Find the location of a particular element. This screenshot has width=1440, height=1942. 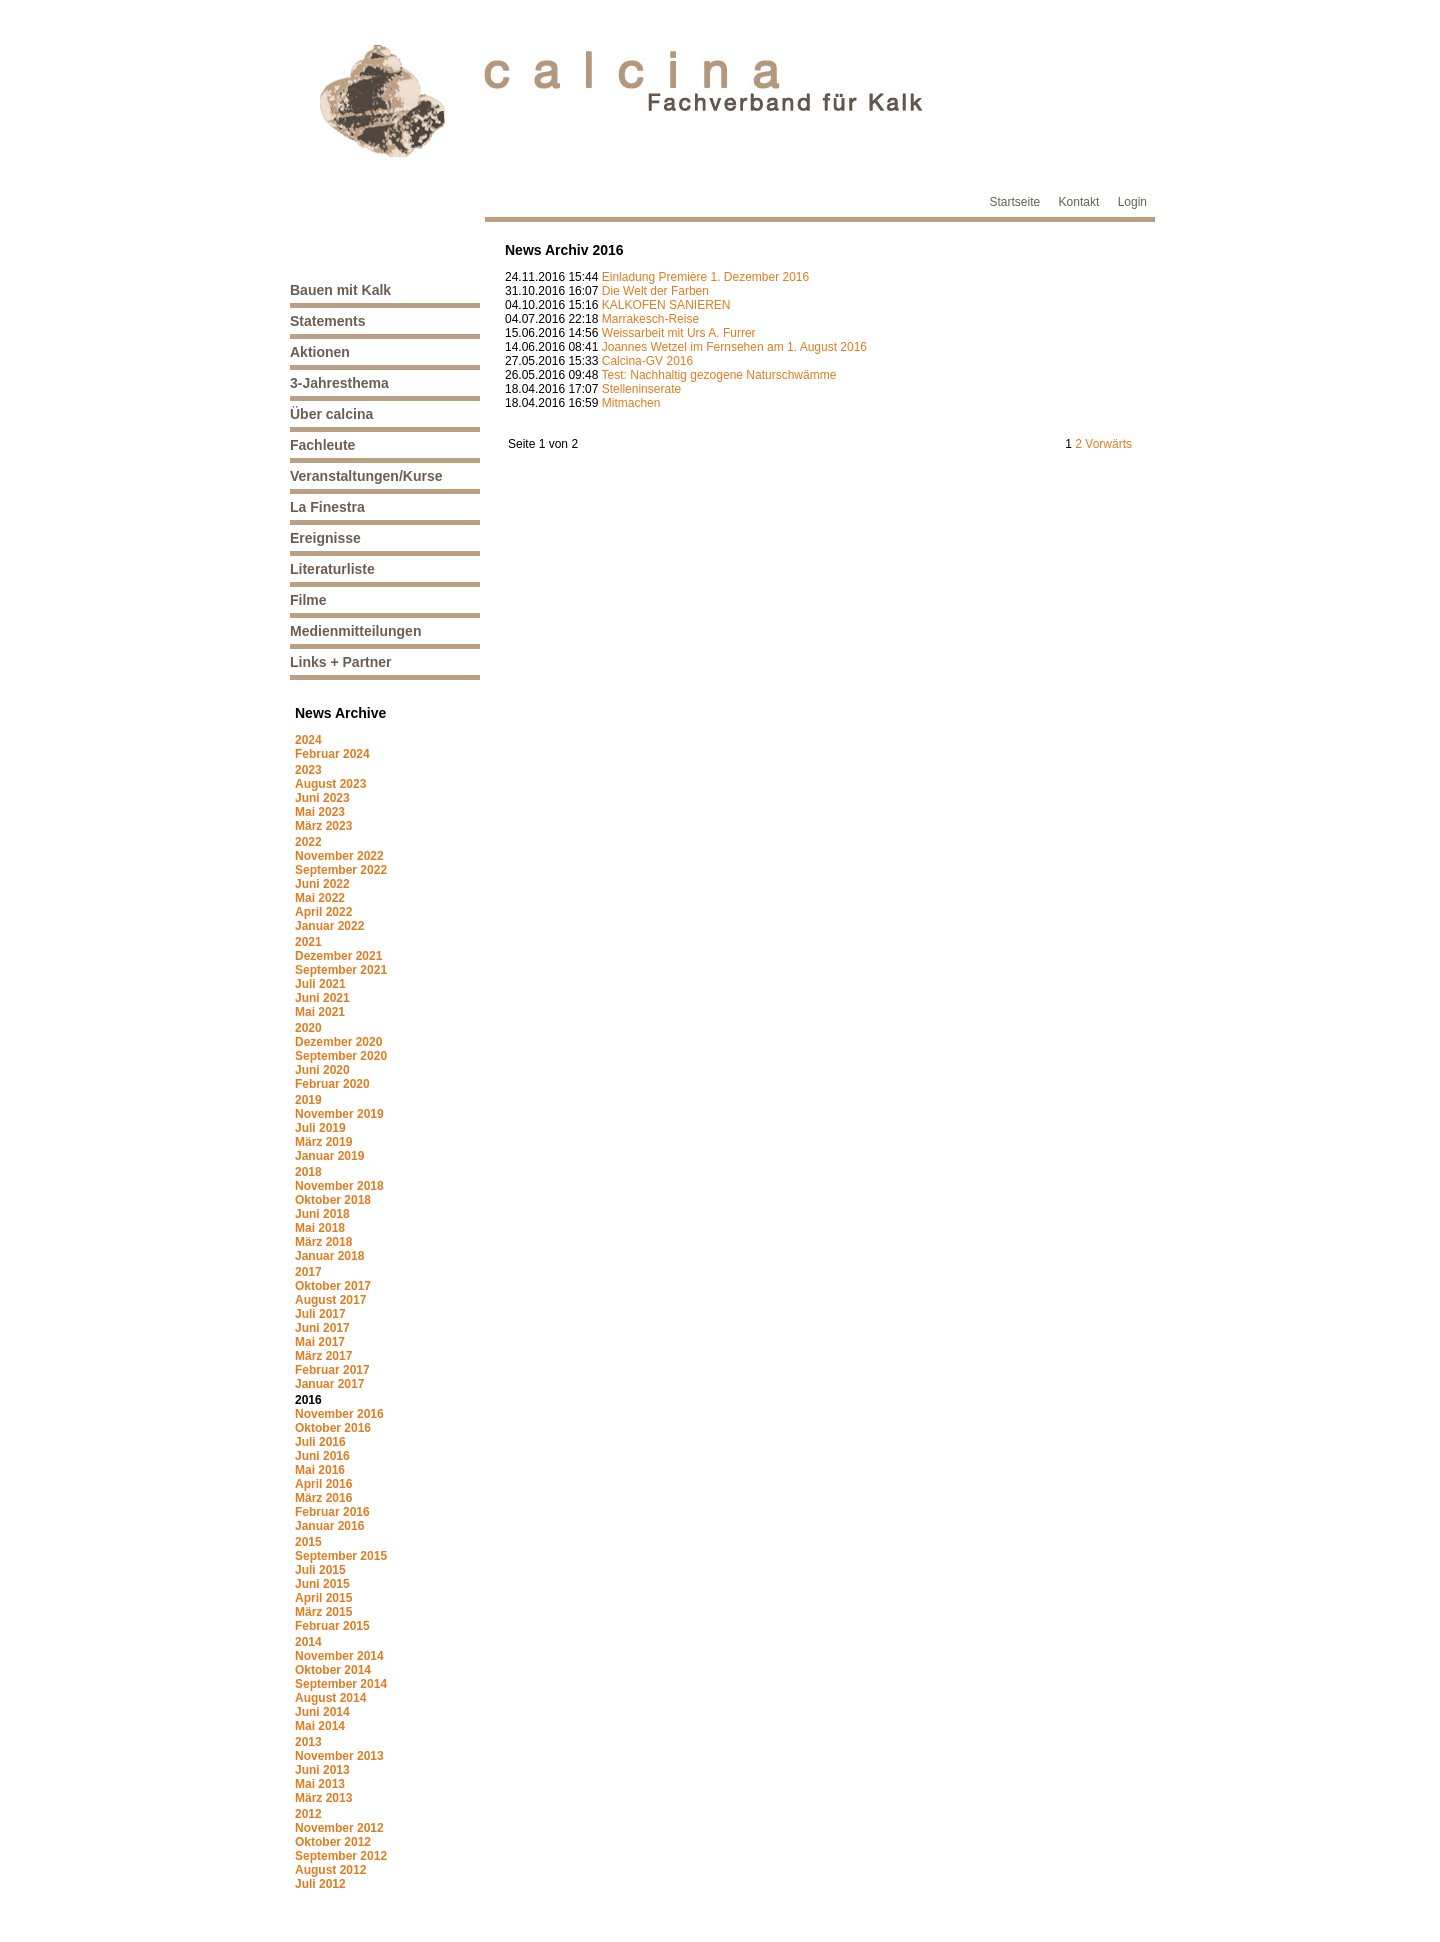

März 2017 is located at coordinates (323, 1356).